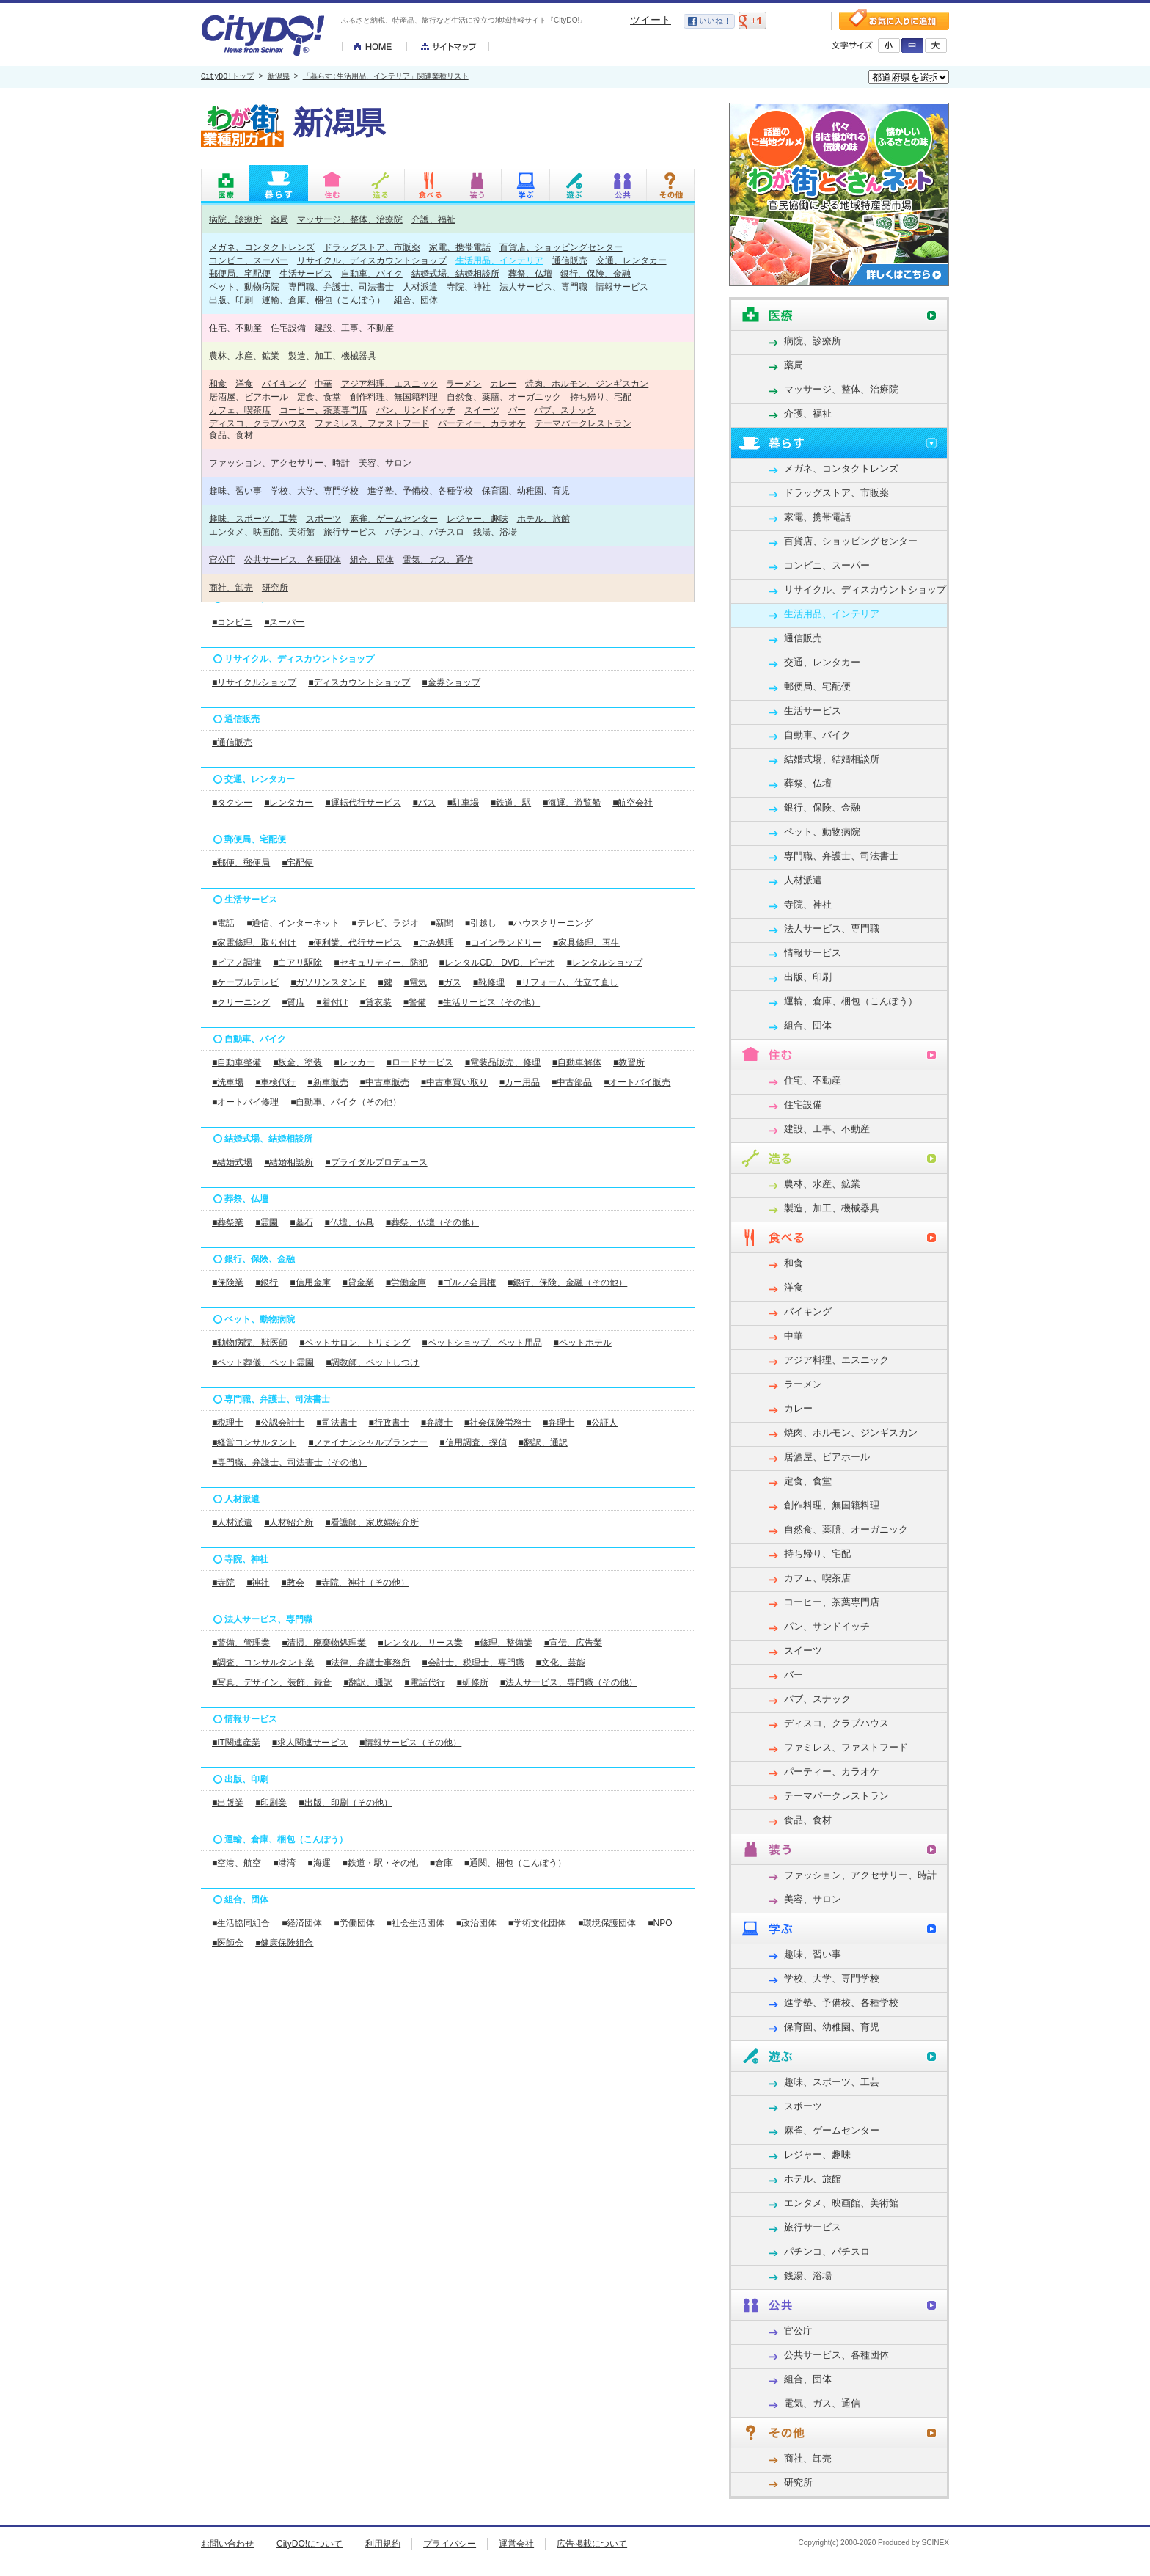 This screenshot has height=2576, width=1150. What do you see at coordinates (354, 1343) in the screenshot?
I see `■ペットサロン、トリミング` at bounding box center [354, 1343].